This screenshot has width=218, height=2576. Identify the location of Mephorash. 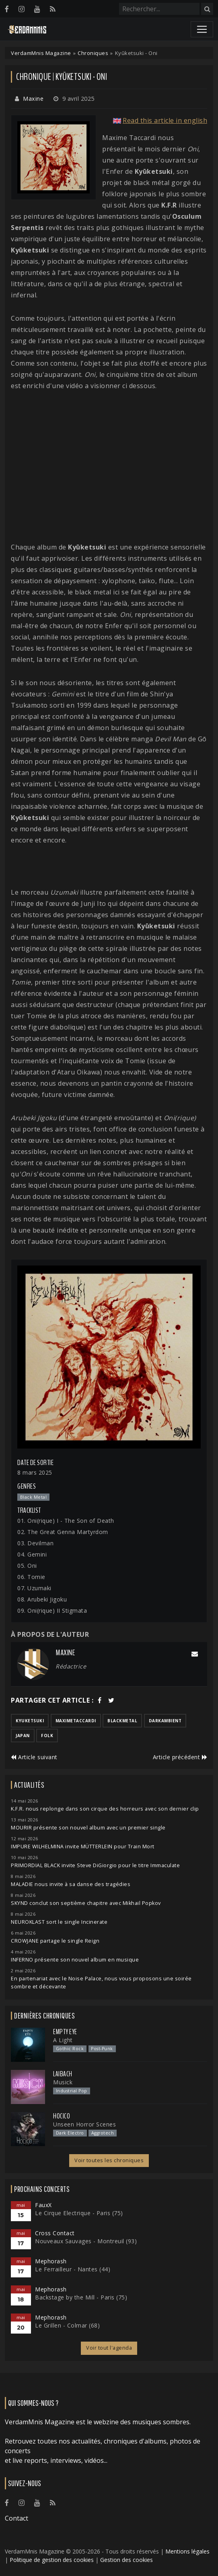
(51, 2261).